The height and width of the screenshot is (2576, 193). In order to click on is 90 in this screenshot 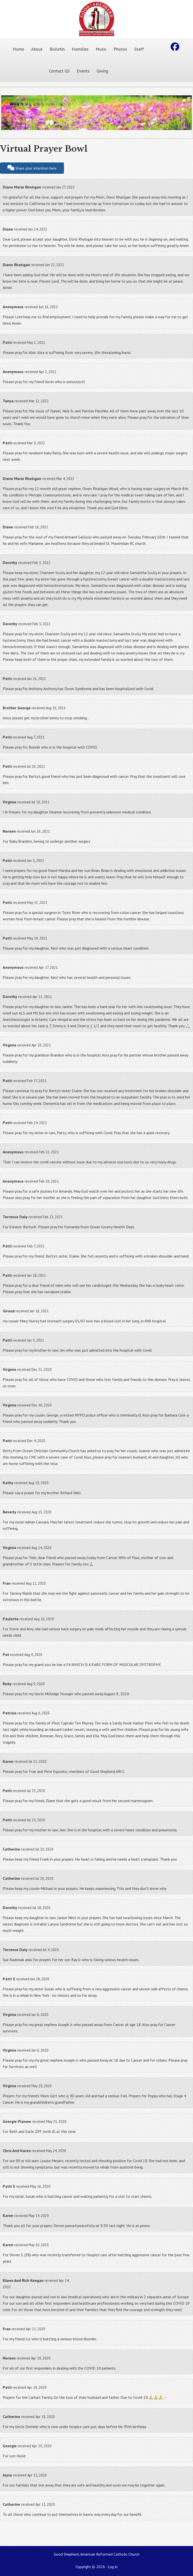, I will do `click(70, 2095)`.